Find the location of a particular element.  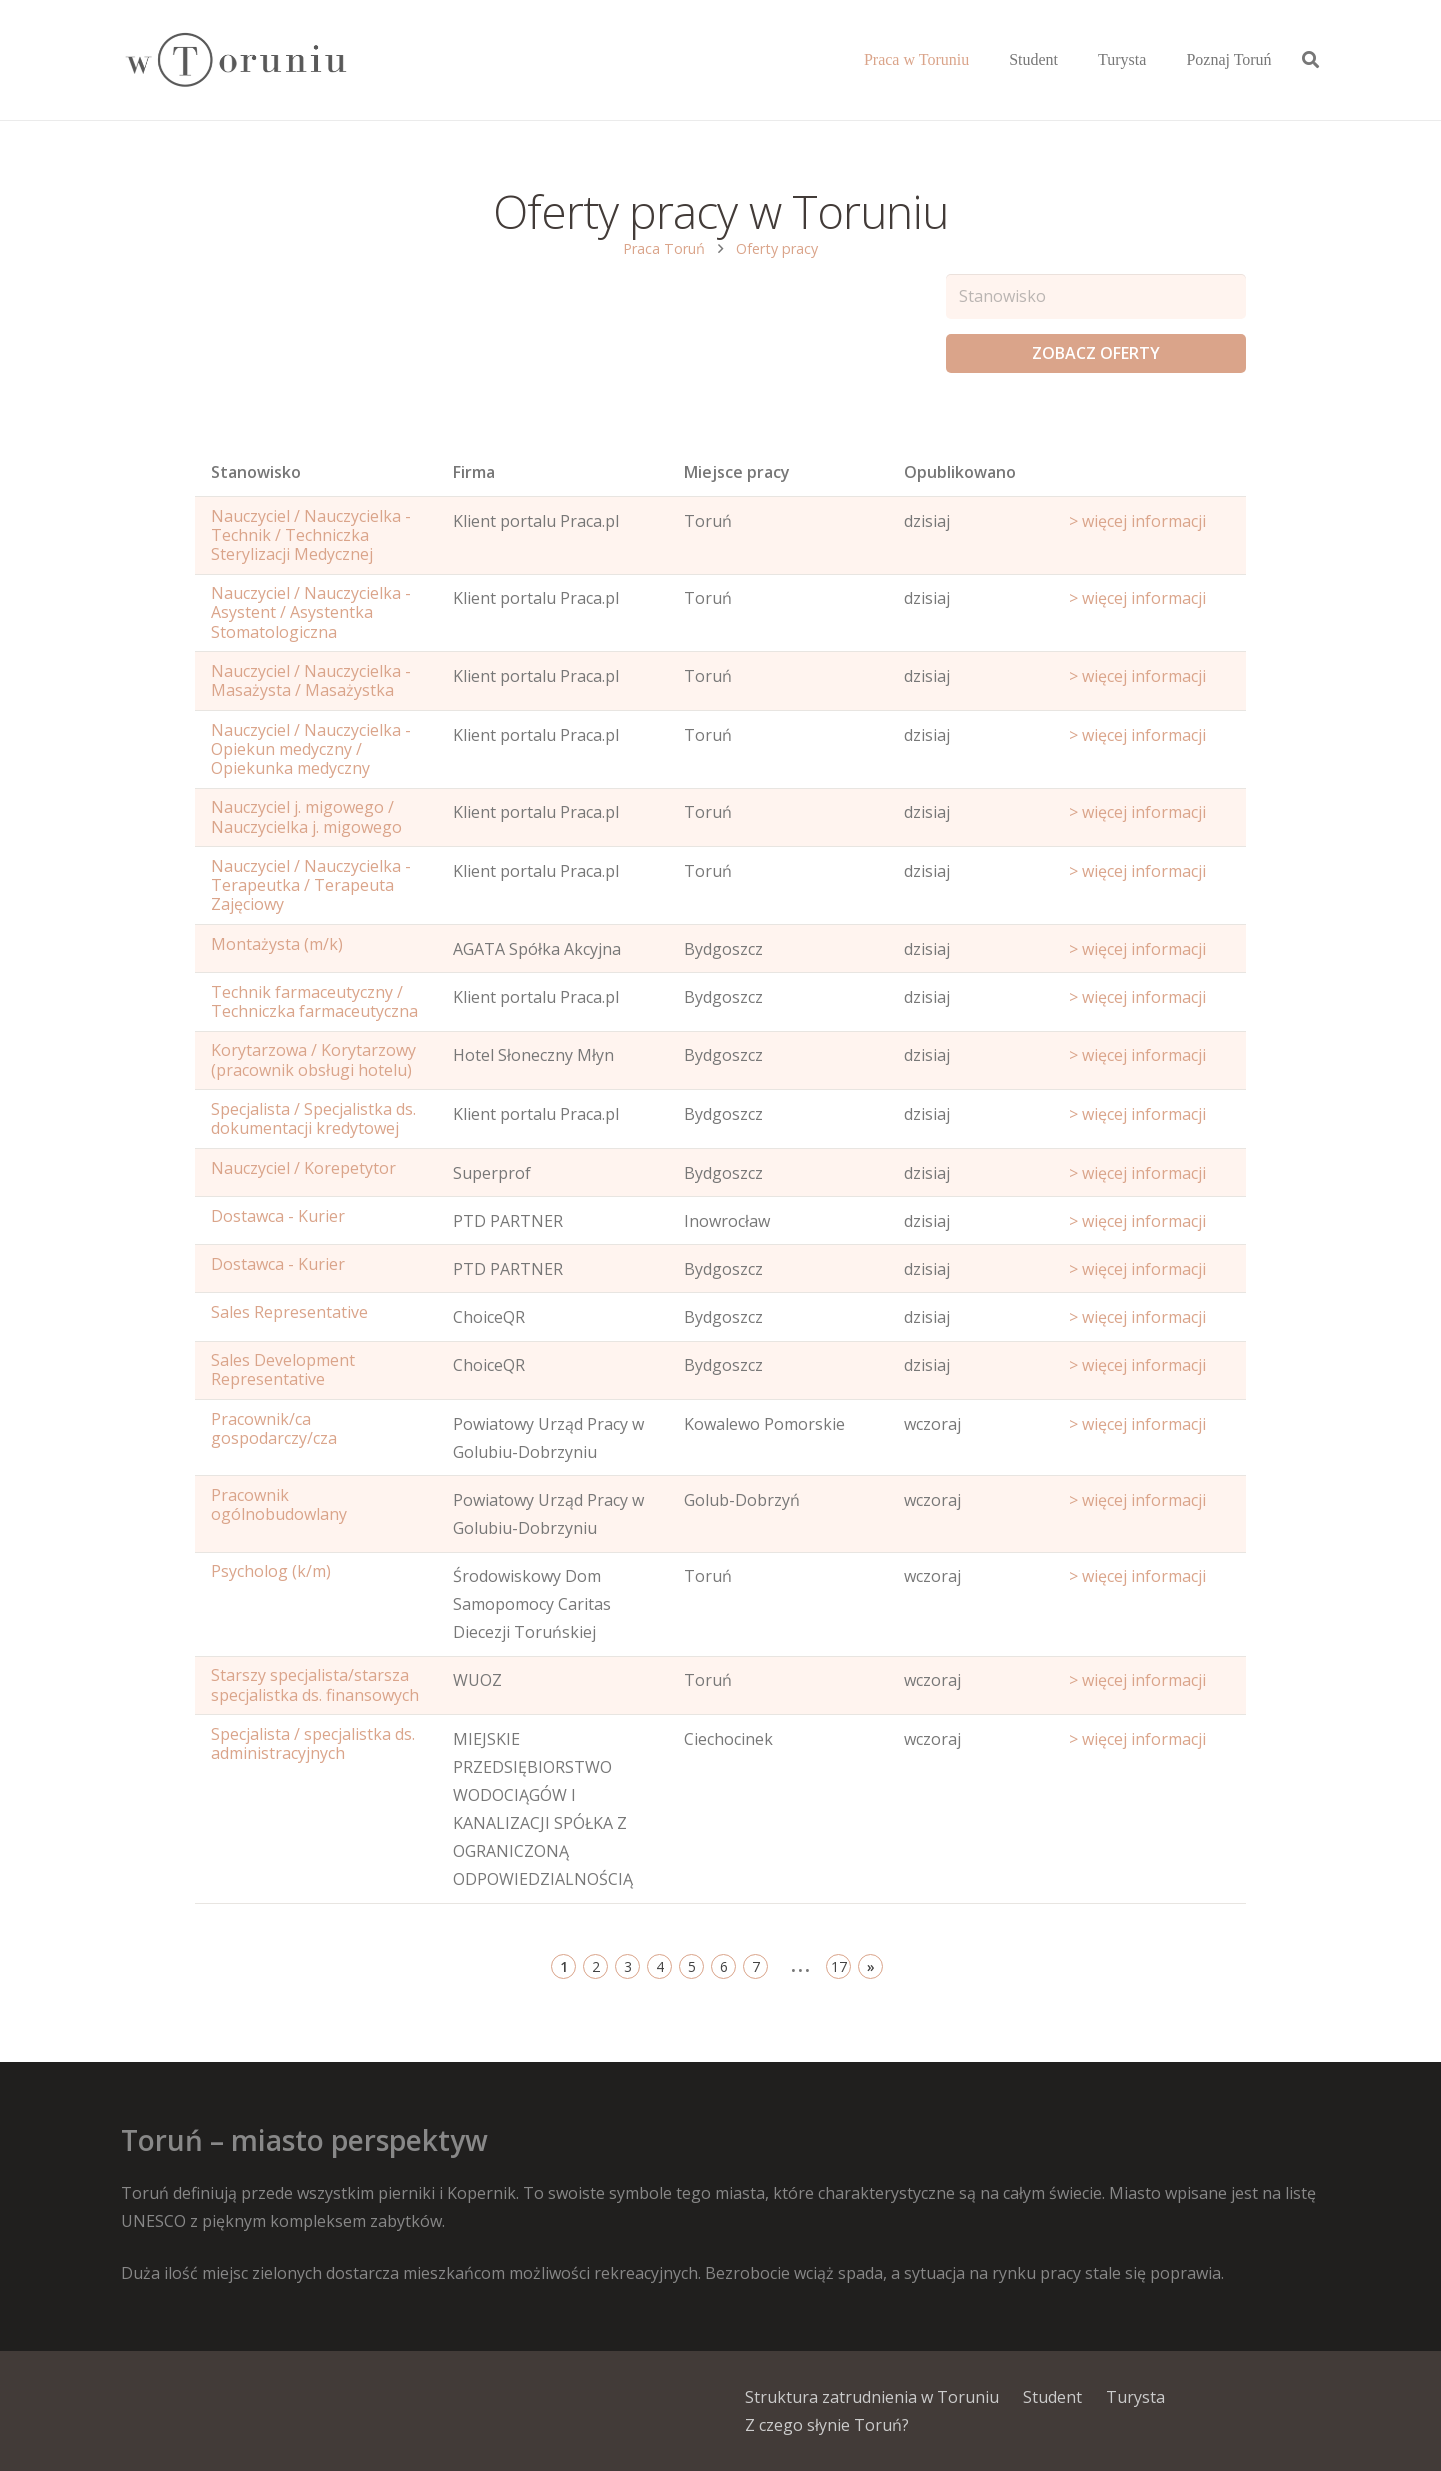

17 is located at coordinates (839, 1966).